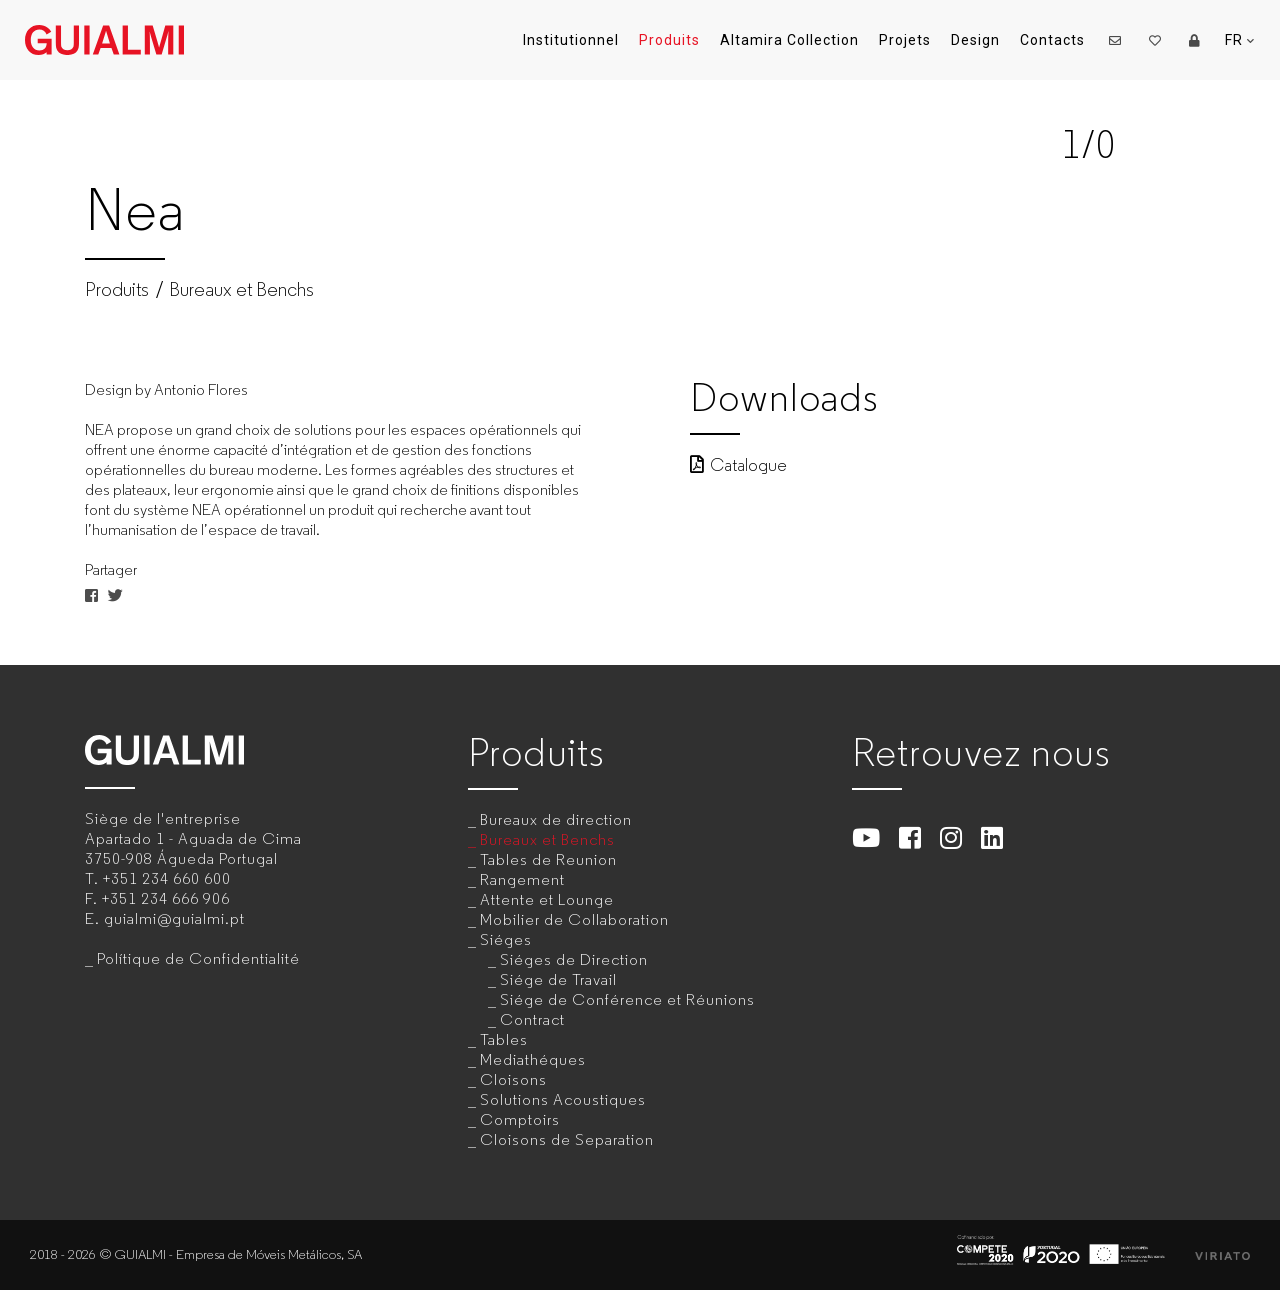 The image size is (1280, 1290). Describe the element at coordinates (506, 939) in the screenshot. I see `Siéges` at that location.